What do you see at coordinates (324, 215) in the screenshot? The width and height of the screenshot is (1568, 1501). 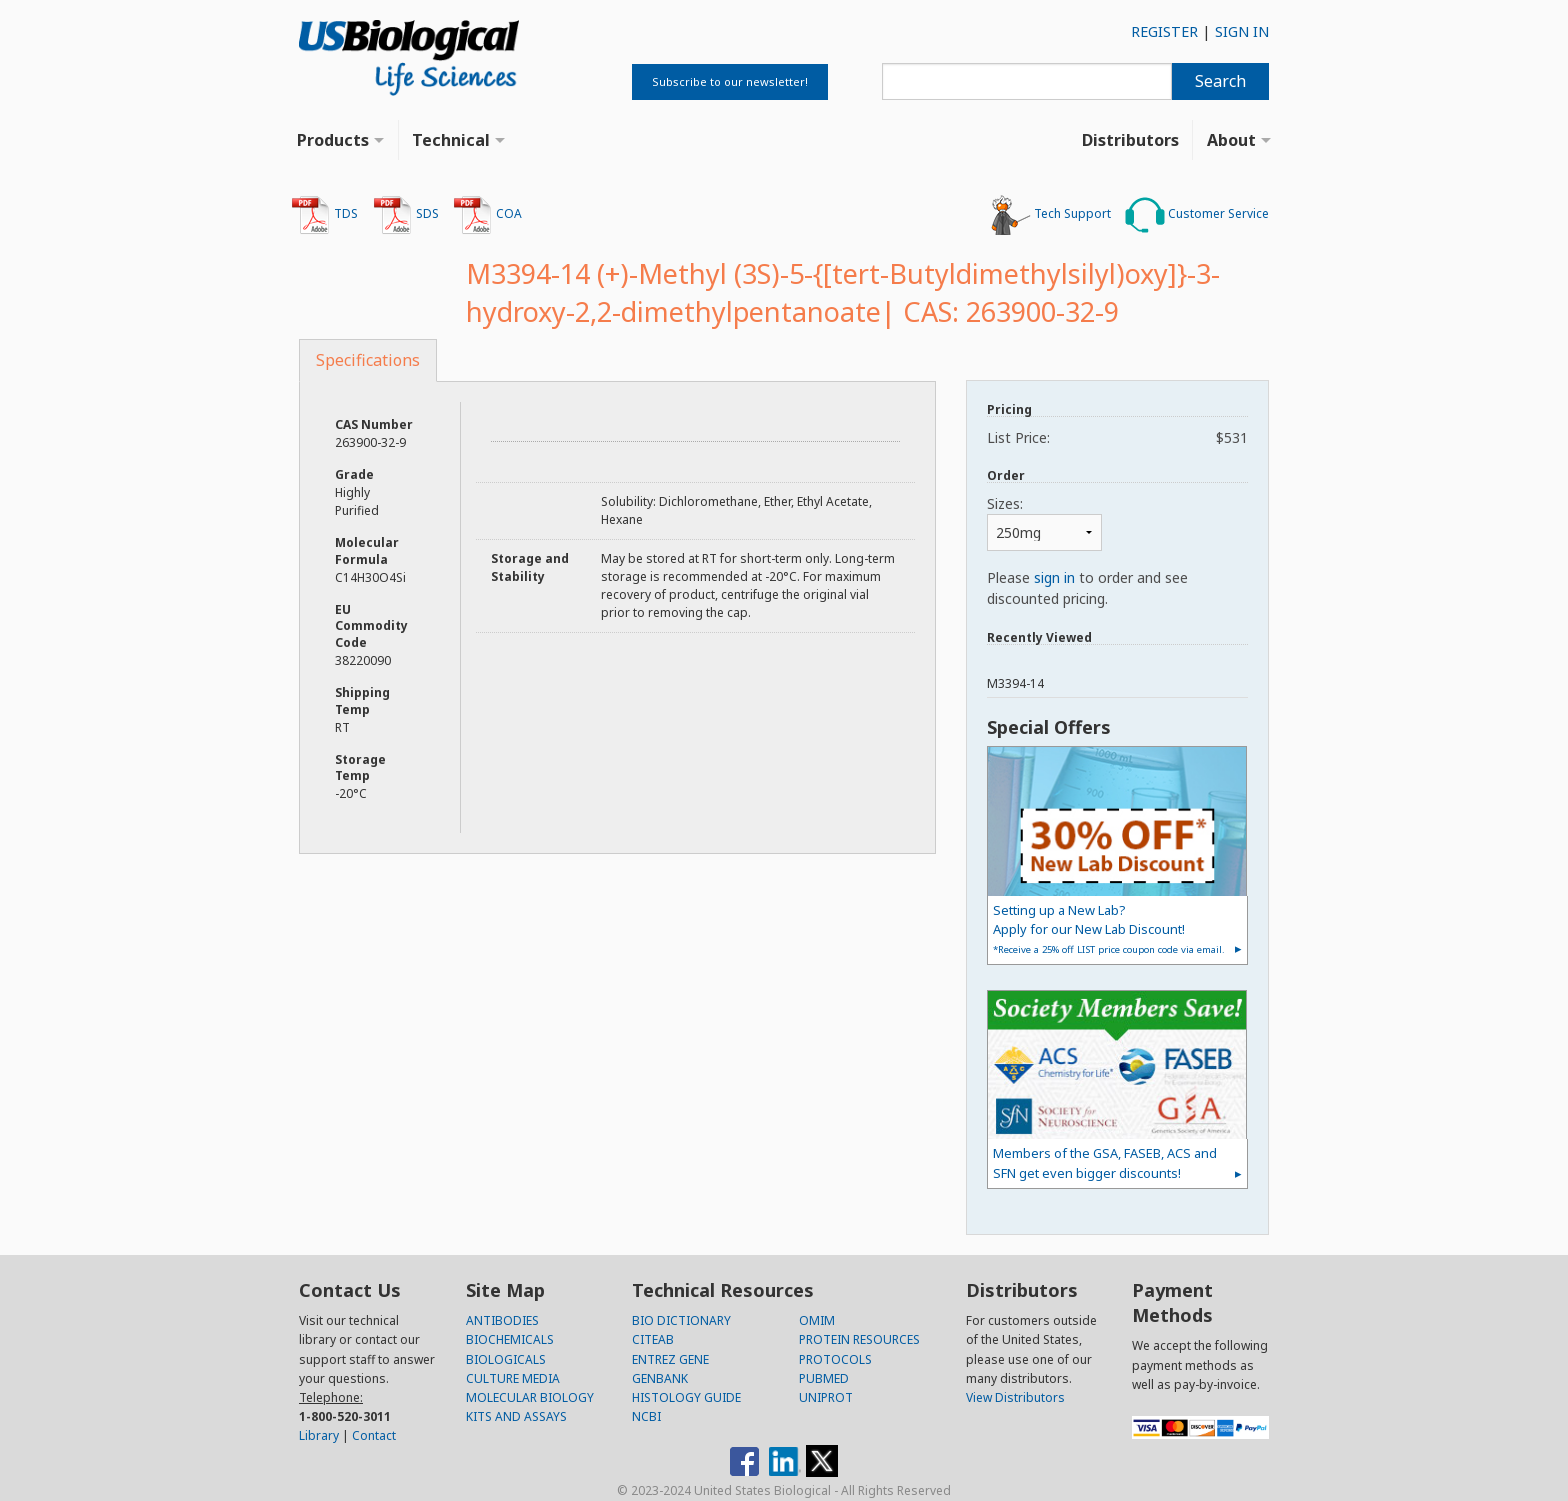 I see `TDS` at bounding box center [324, 215].